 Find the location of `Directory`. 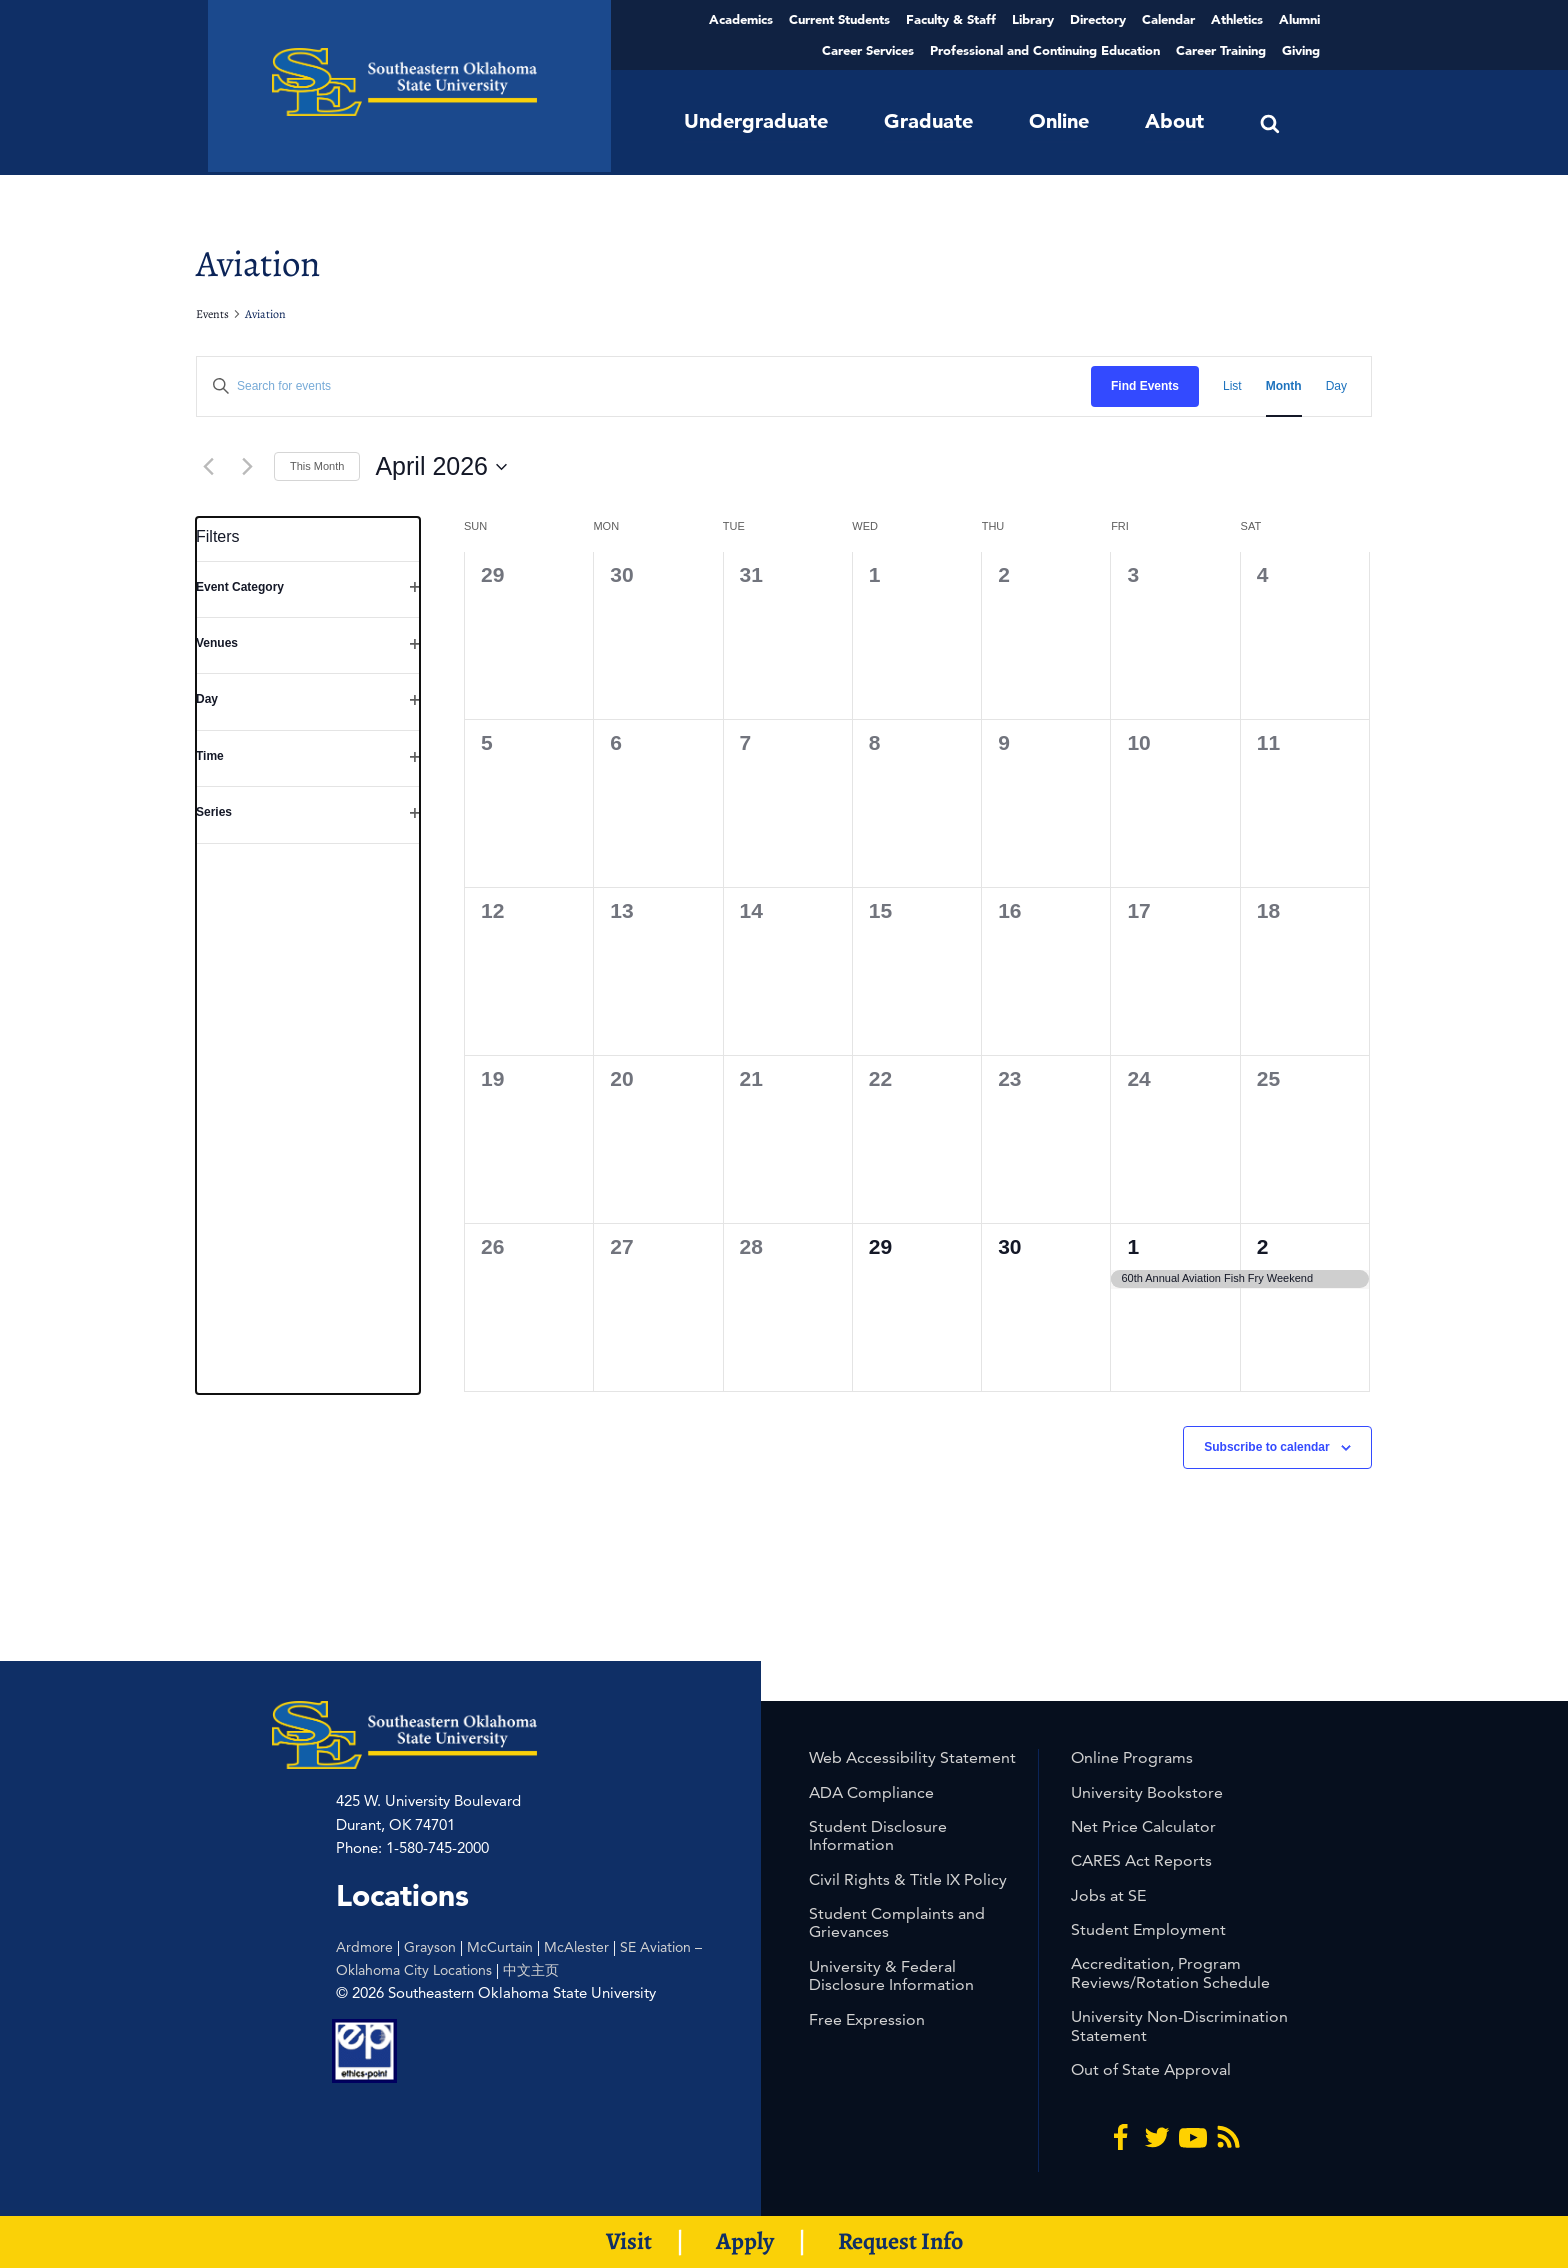

Directory is located at coordinates (1098, 19).